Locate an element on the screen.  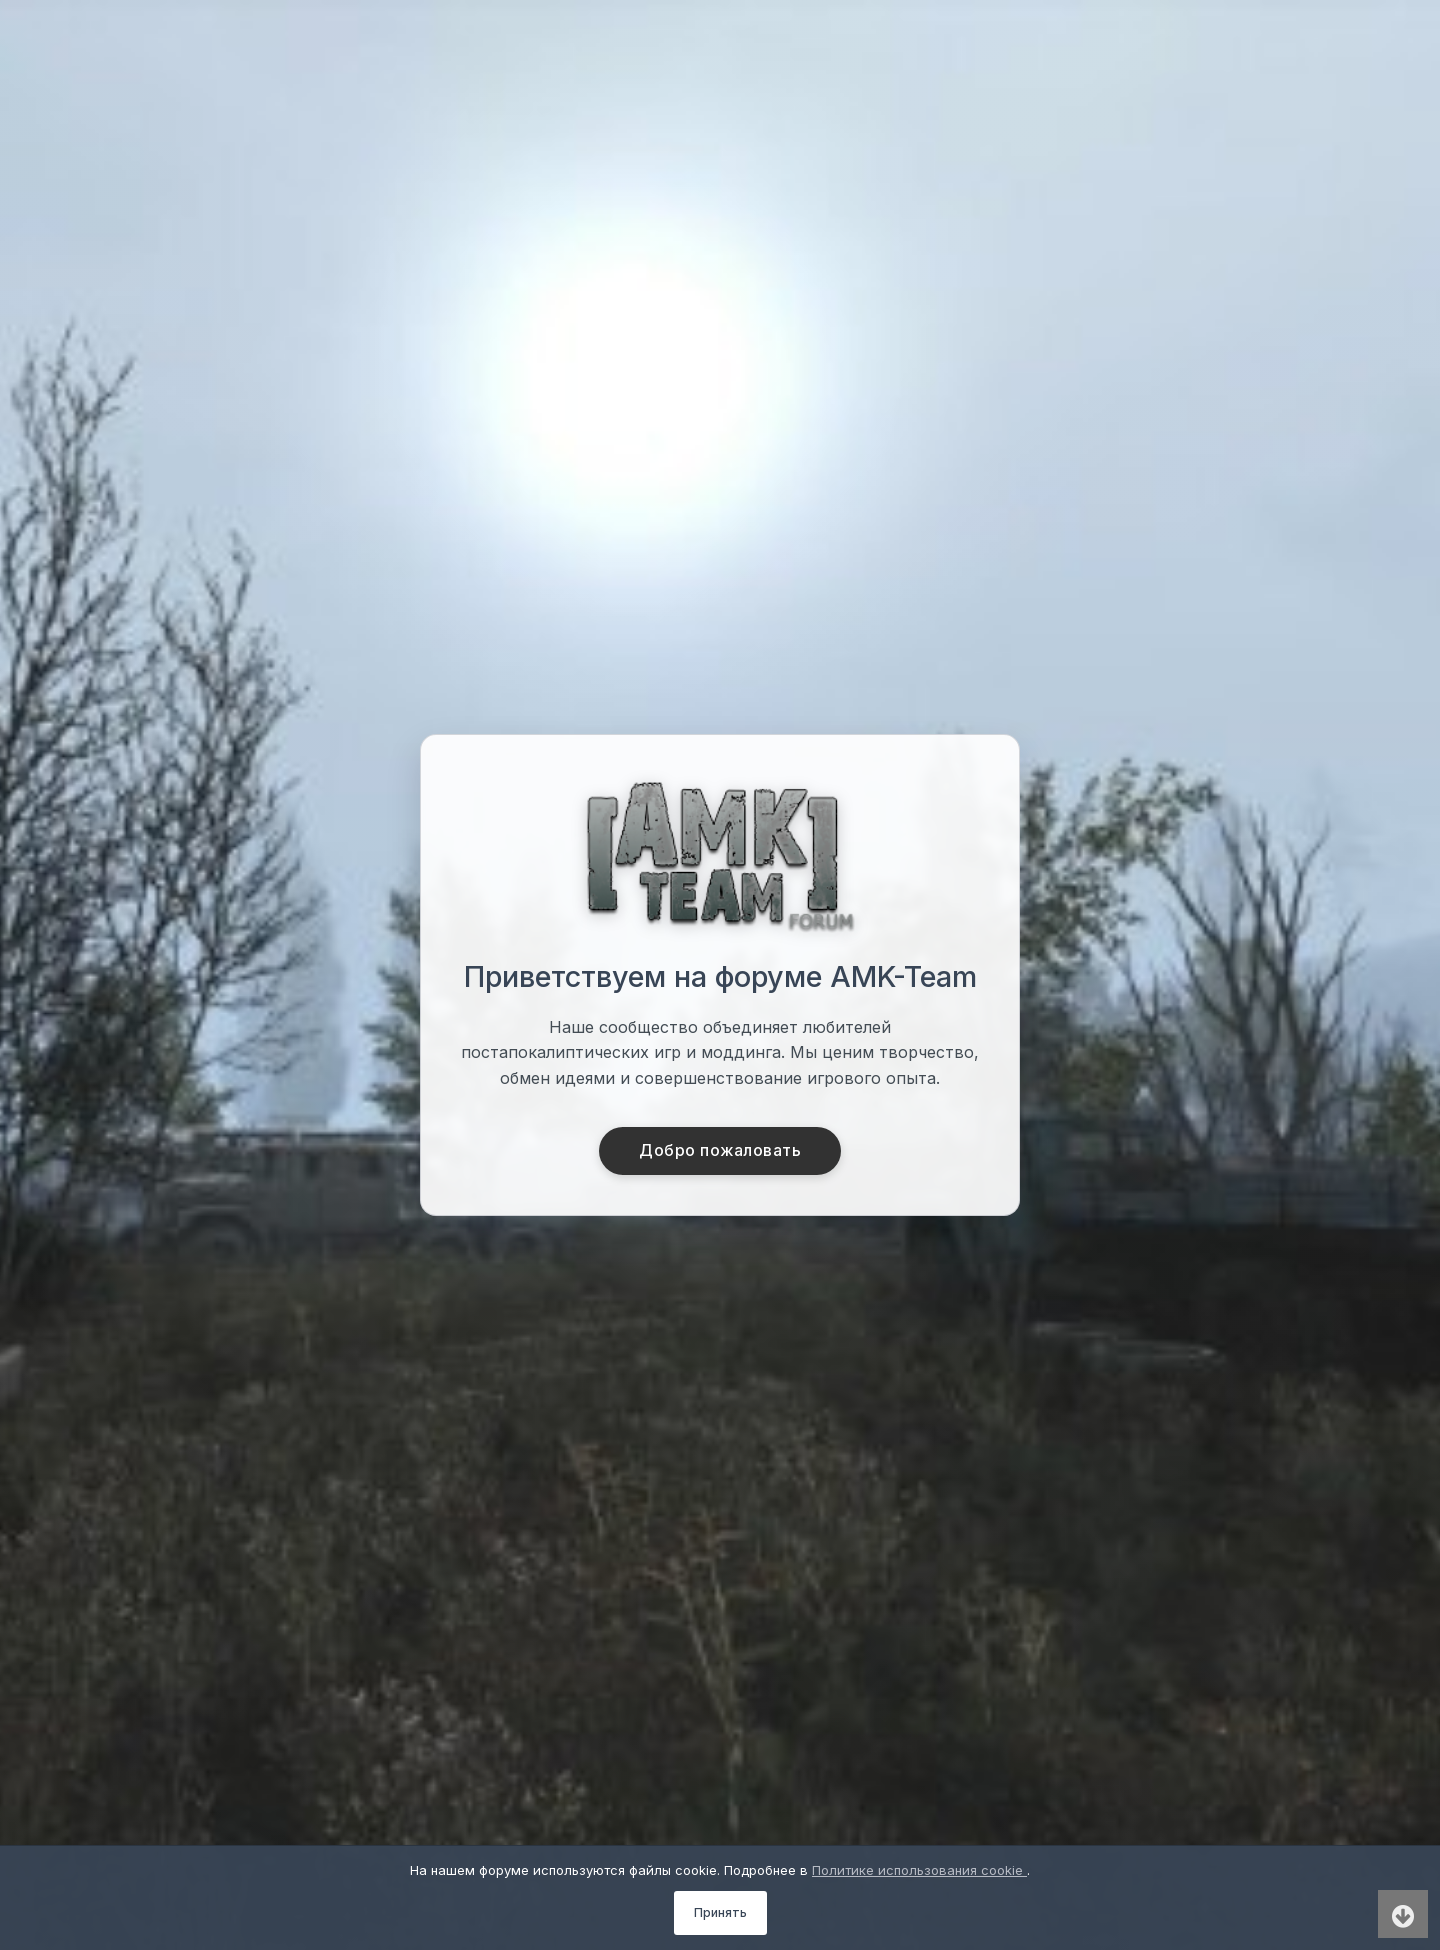
Принять is located at coordinates (720, 1912).